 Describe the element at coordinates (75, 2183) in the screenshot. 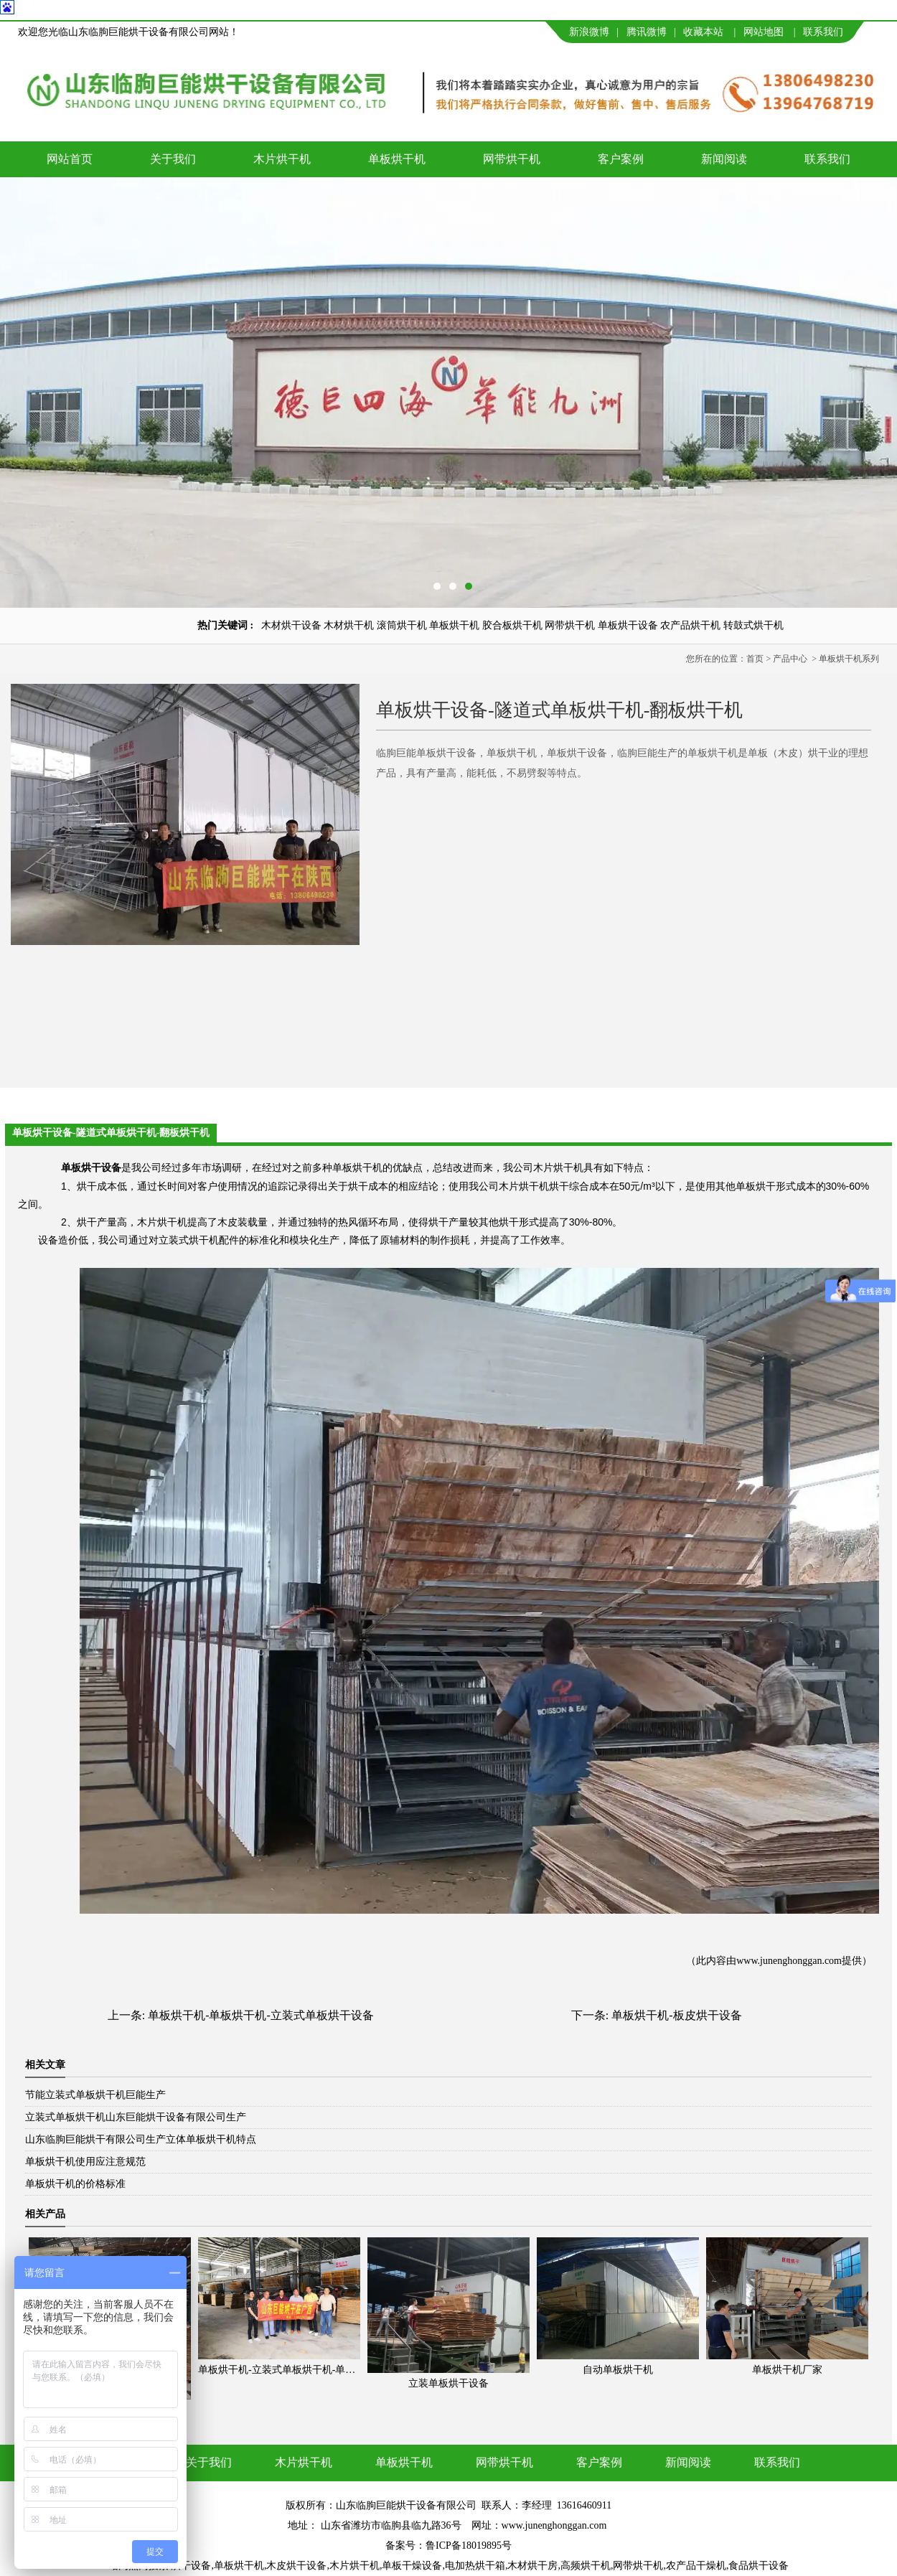

I see `单板烘干机的价格标准` at that location.